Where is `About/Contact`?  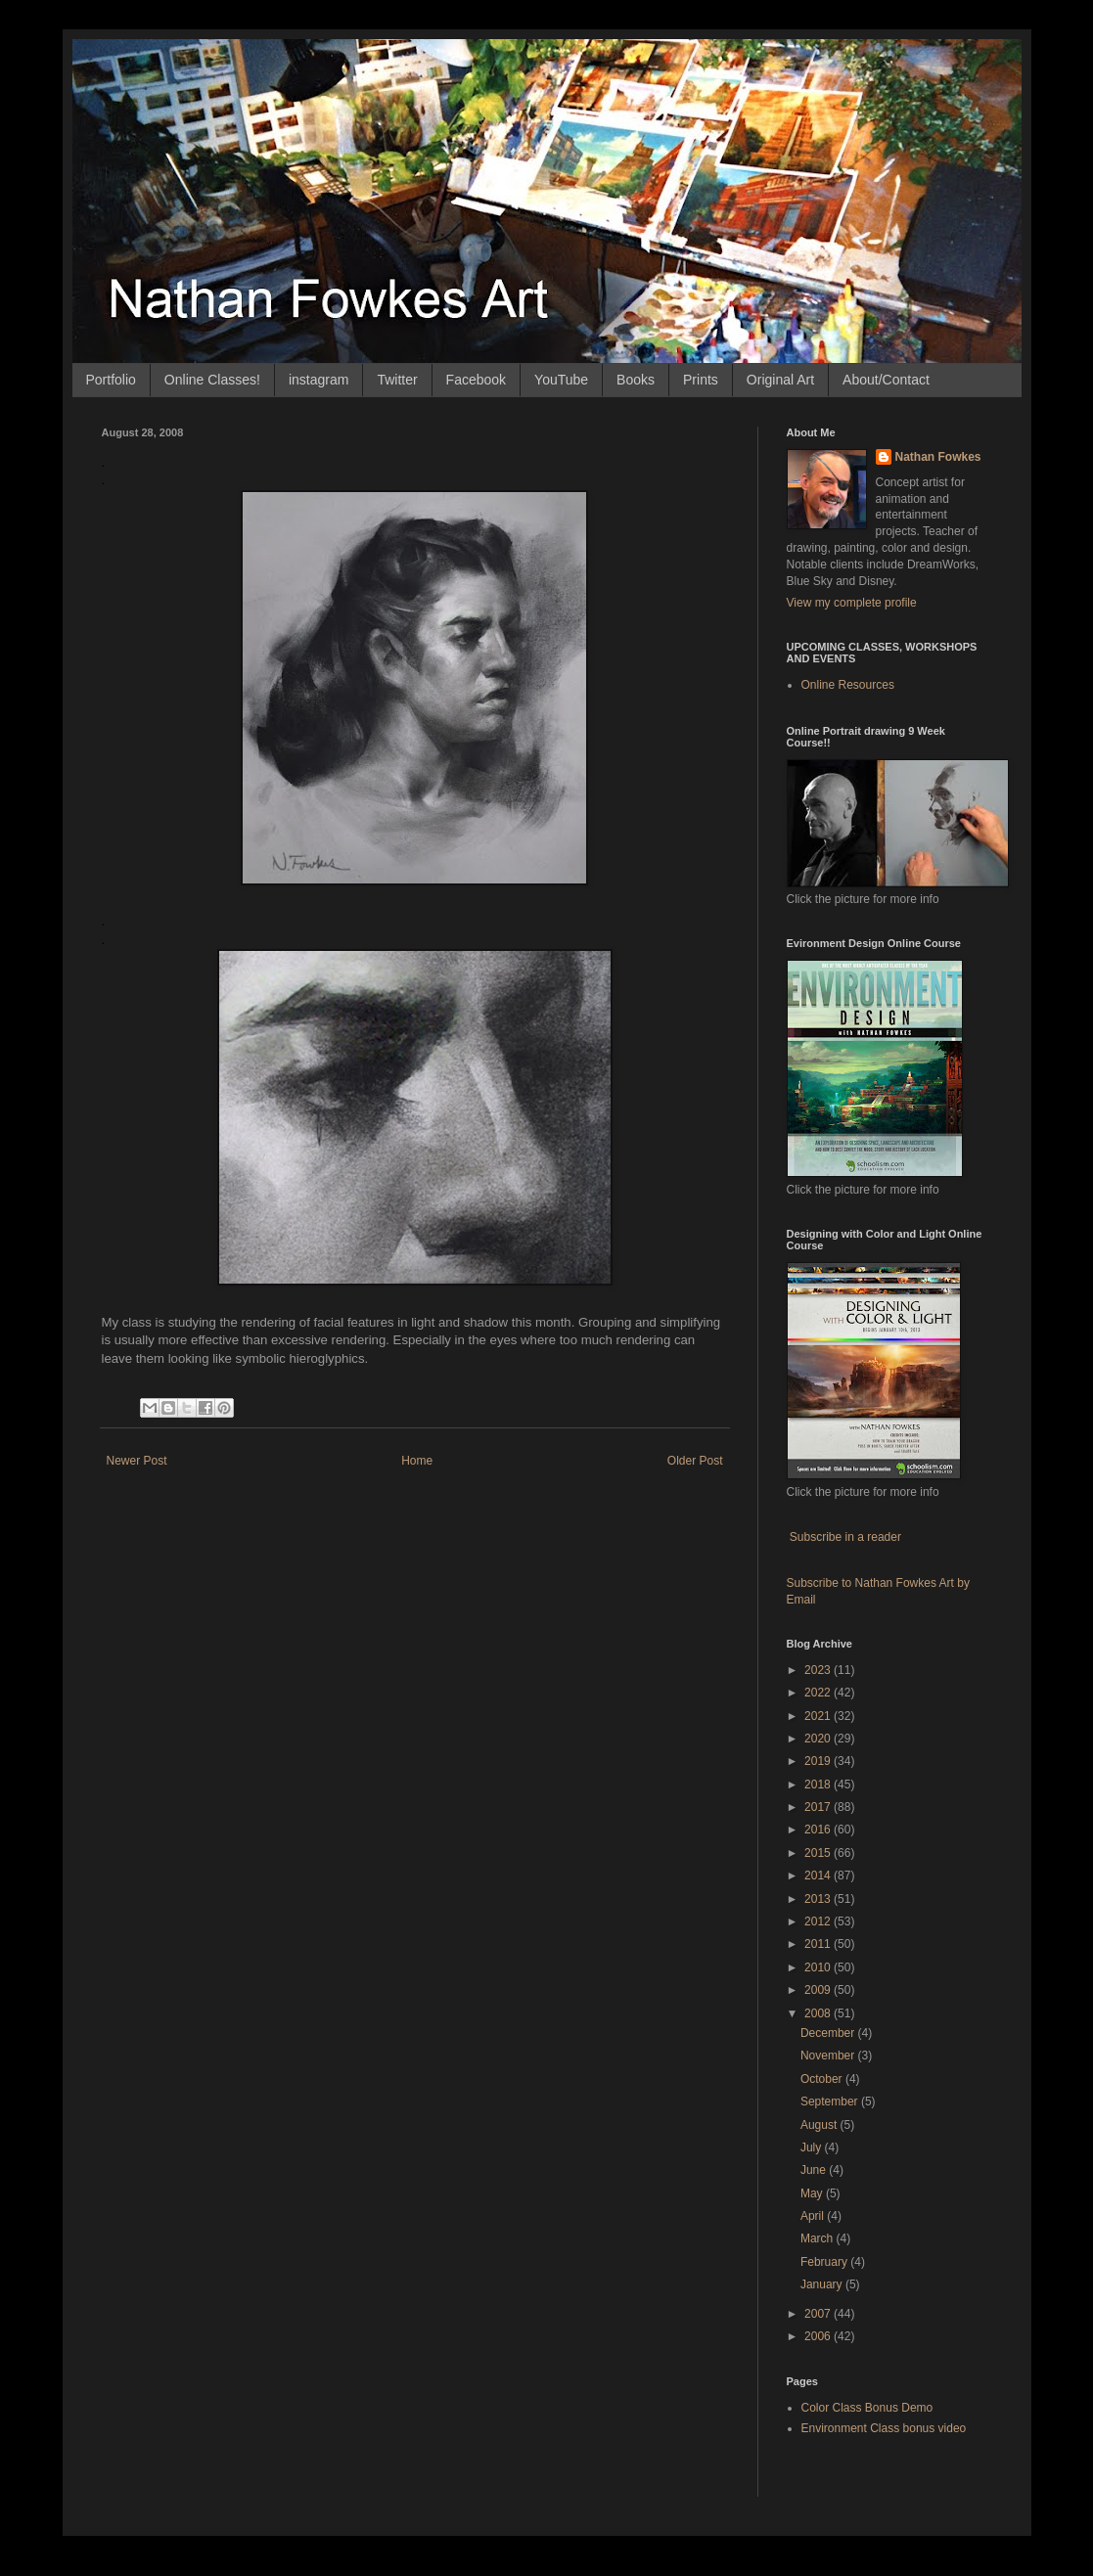
About/Contact is located at coordinates (886, 379).